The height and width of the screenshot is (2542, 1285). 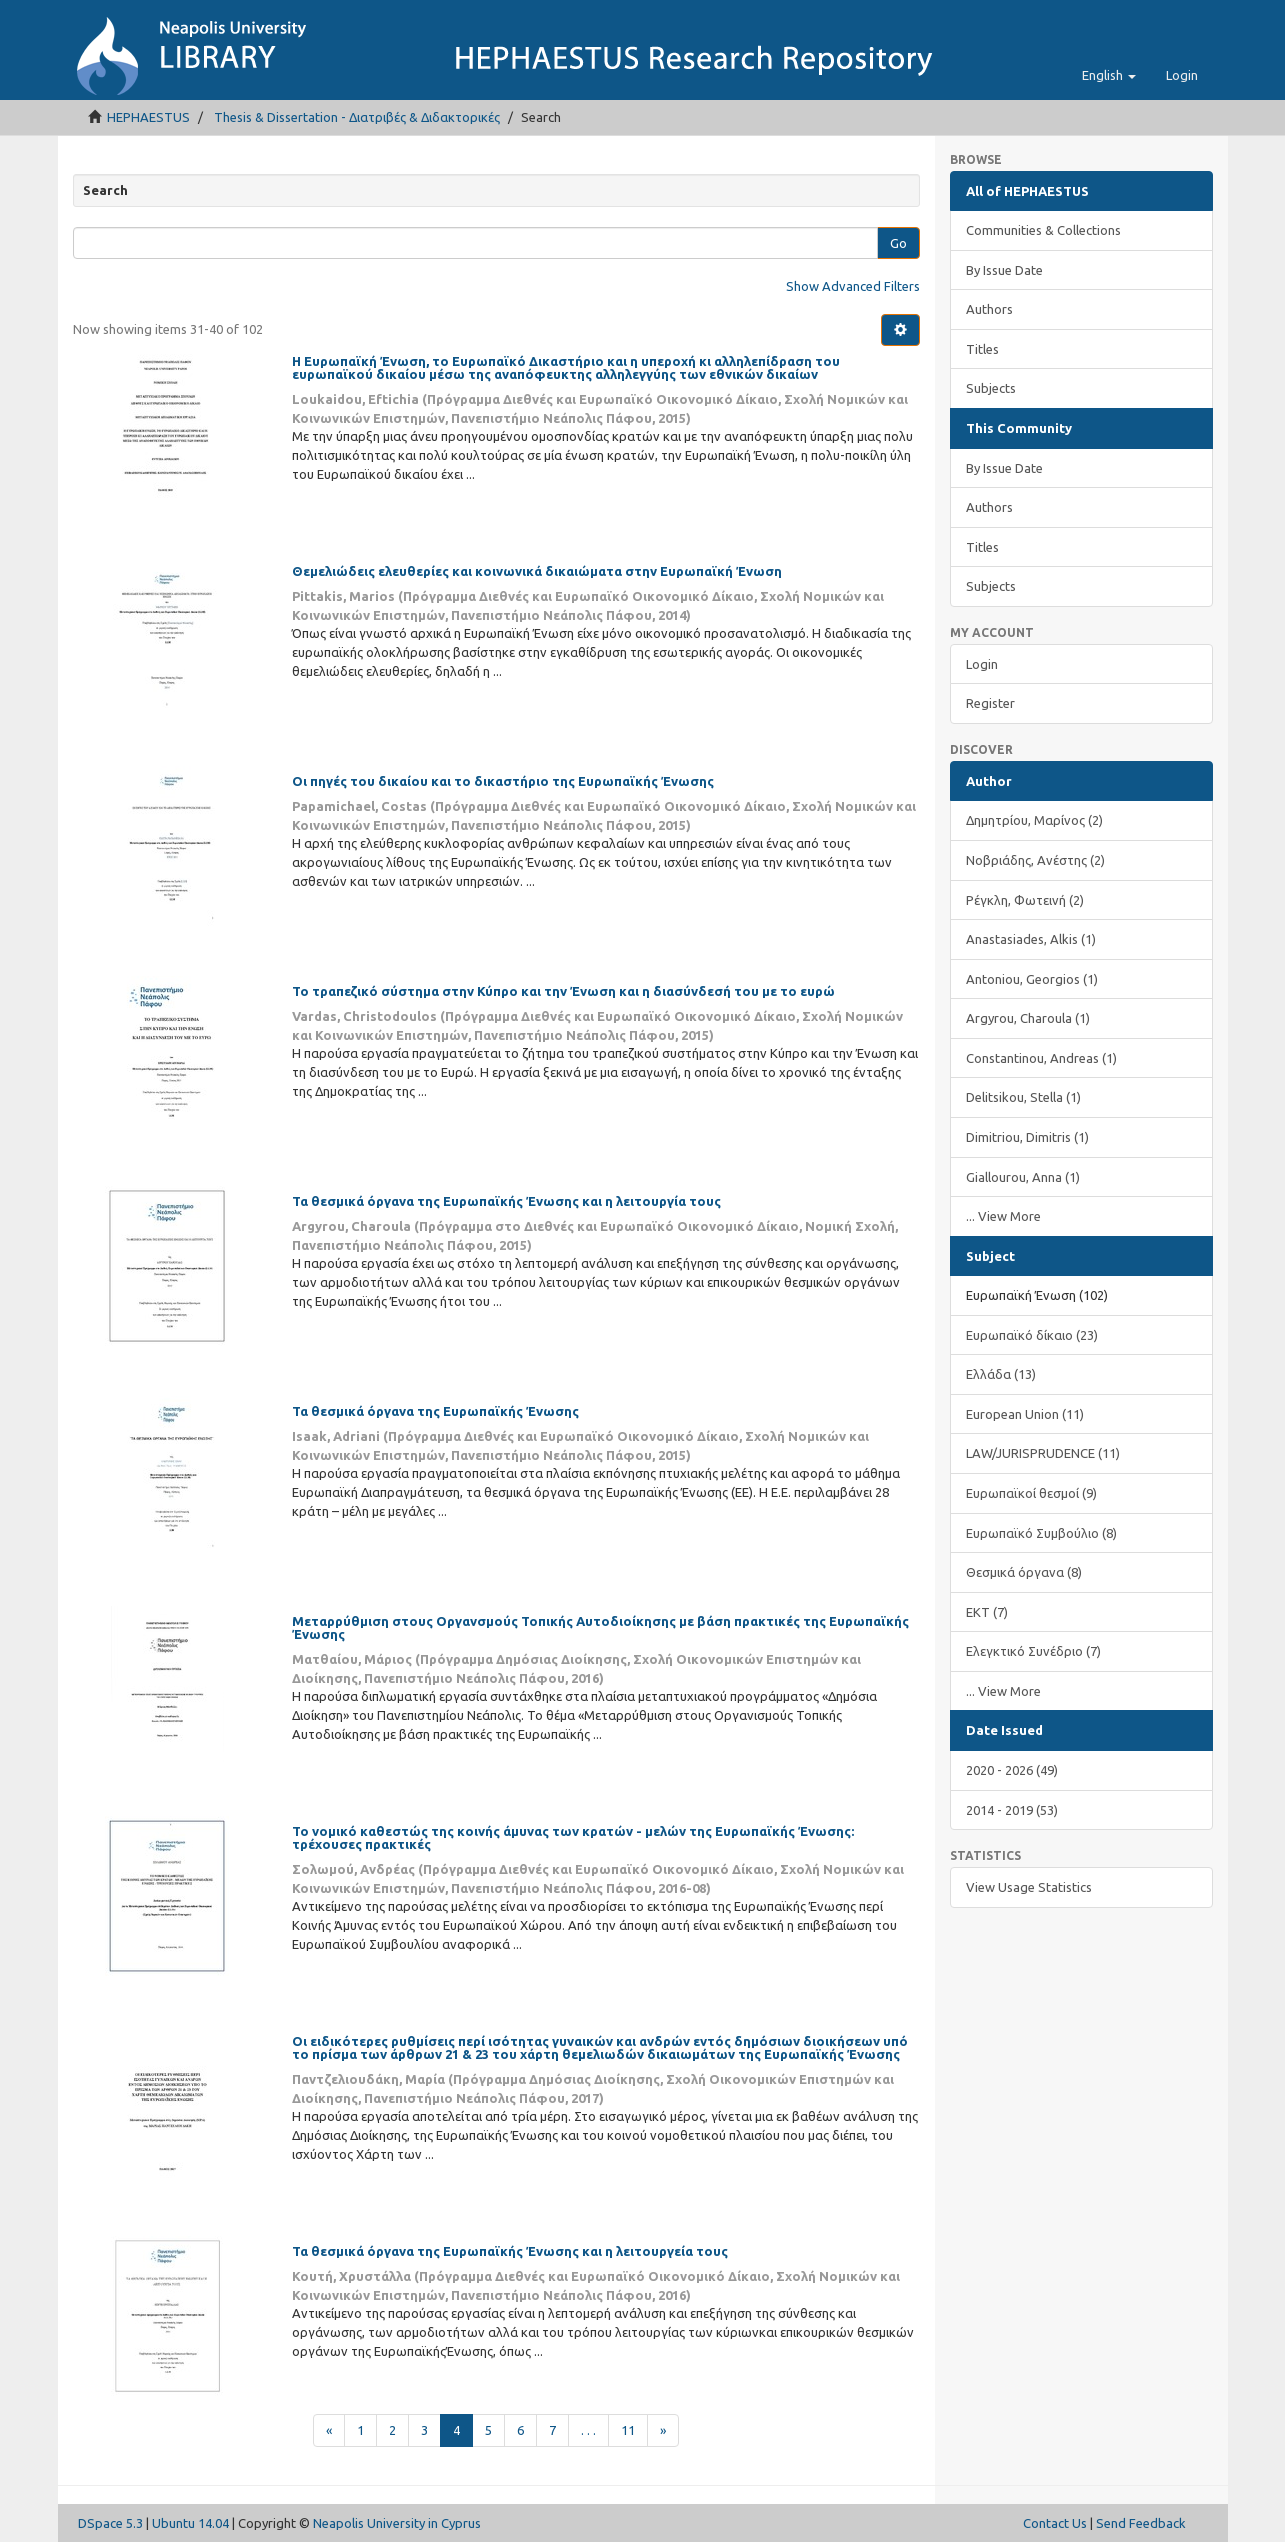 I want to click on Ευρωπαϊκό Συμβούλιο (8), so click(x=1041, y=1533).